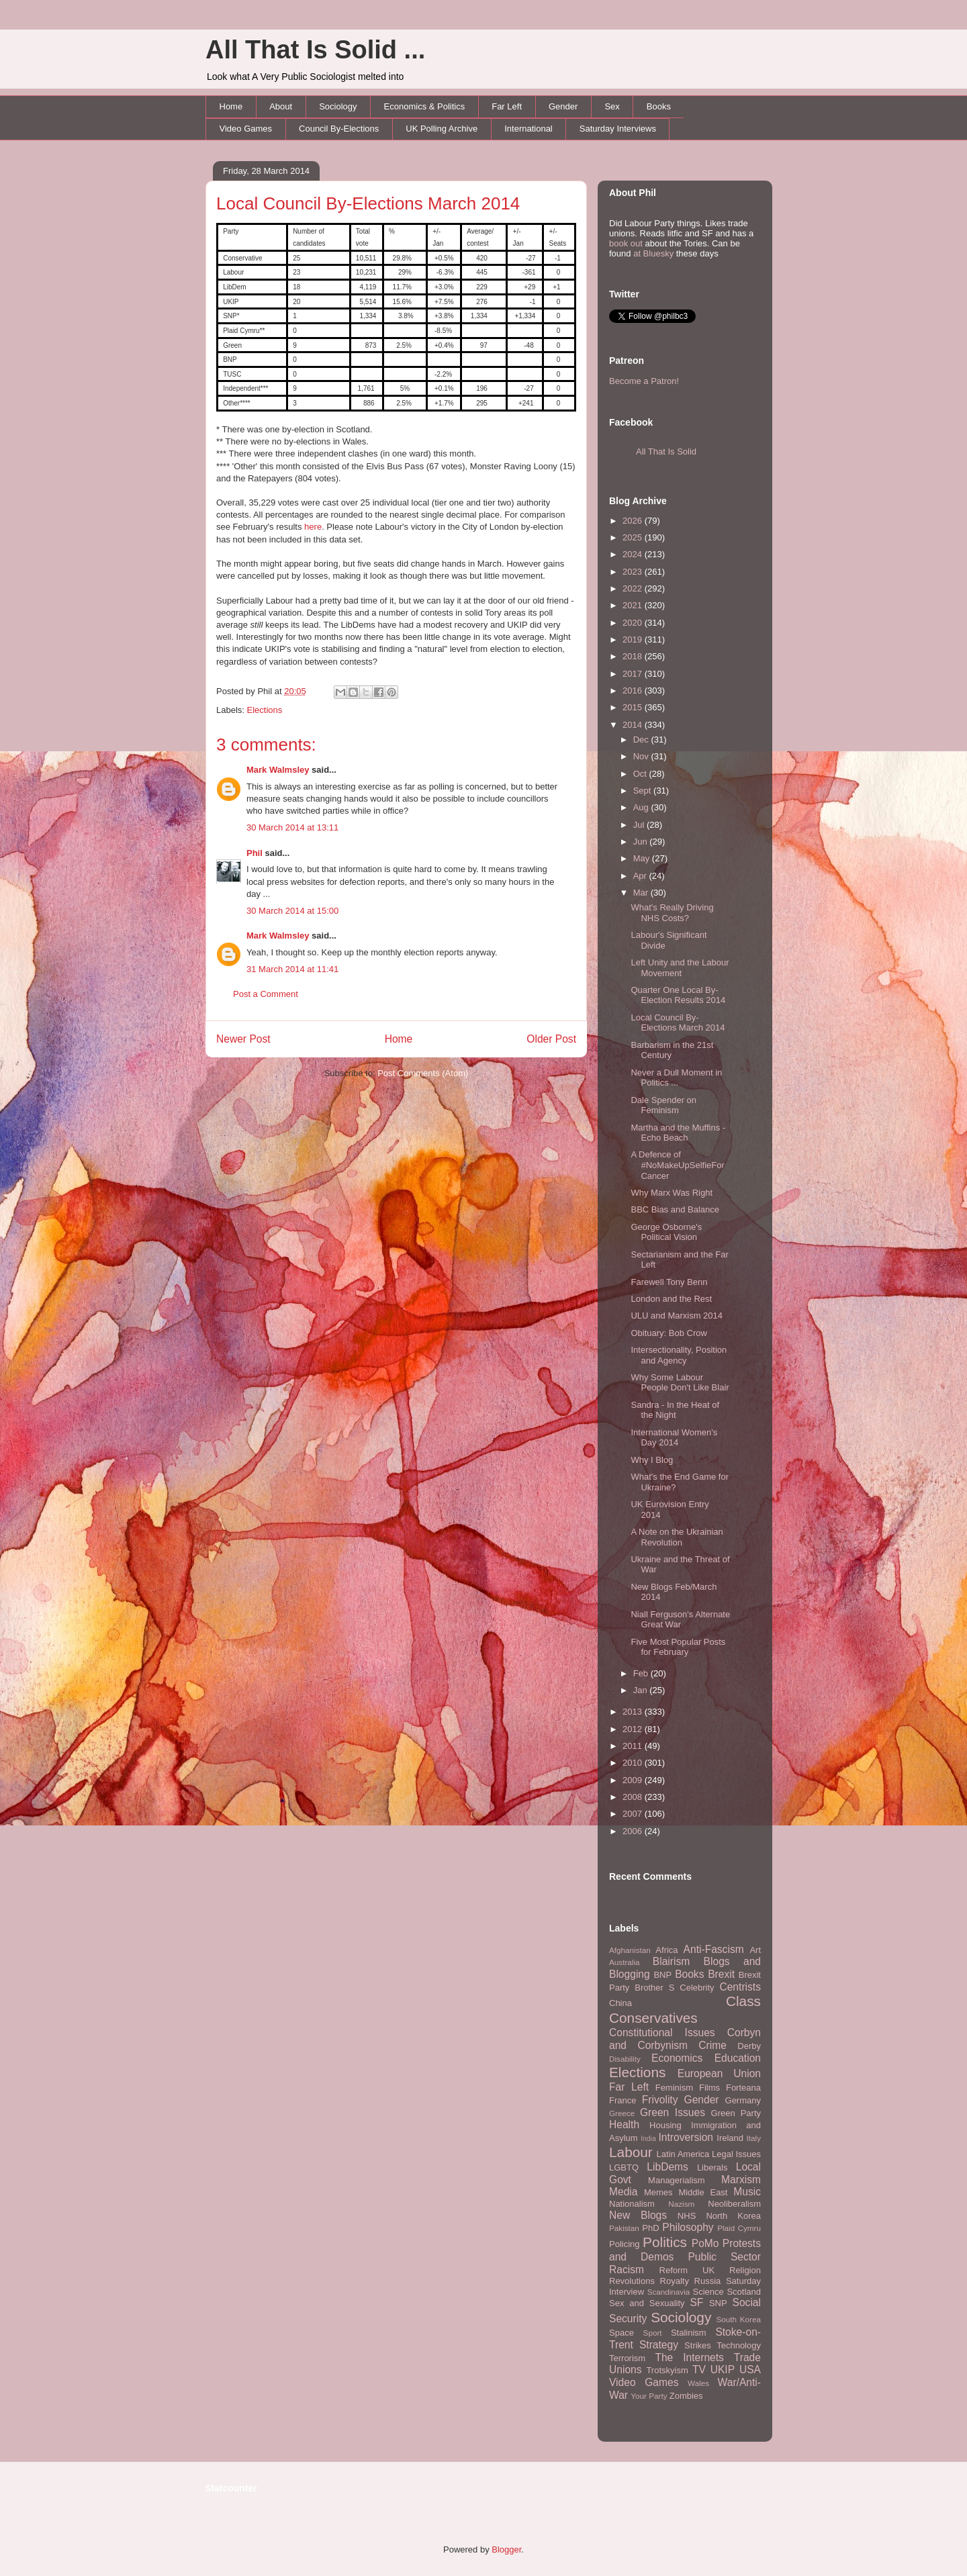 The image size is (967, 2576). Describe the element at coordinates (624, 2244) in the screenshot. I see `Policing` at that location.